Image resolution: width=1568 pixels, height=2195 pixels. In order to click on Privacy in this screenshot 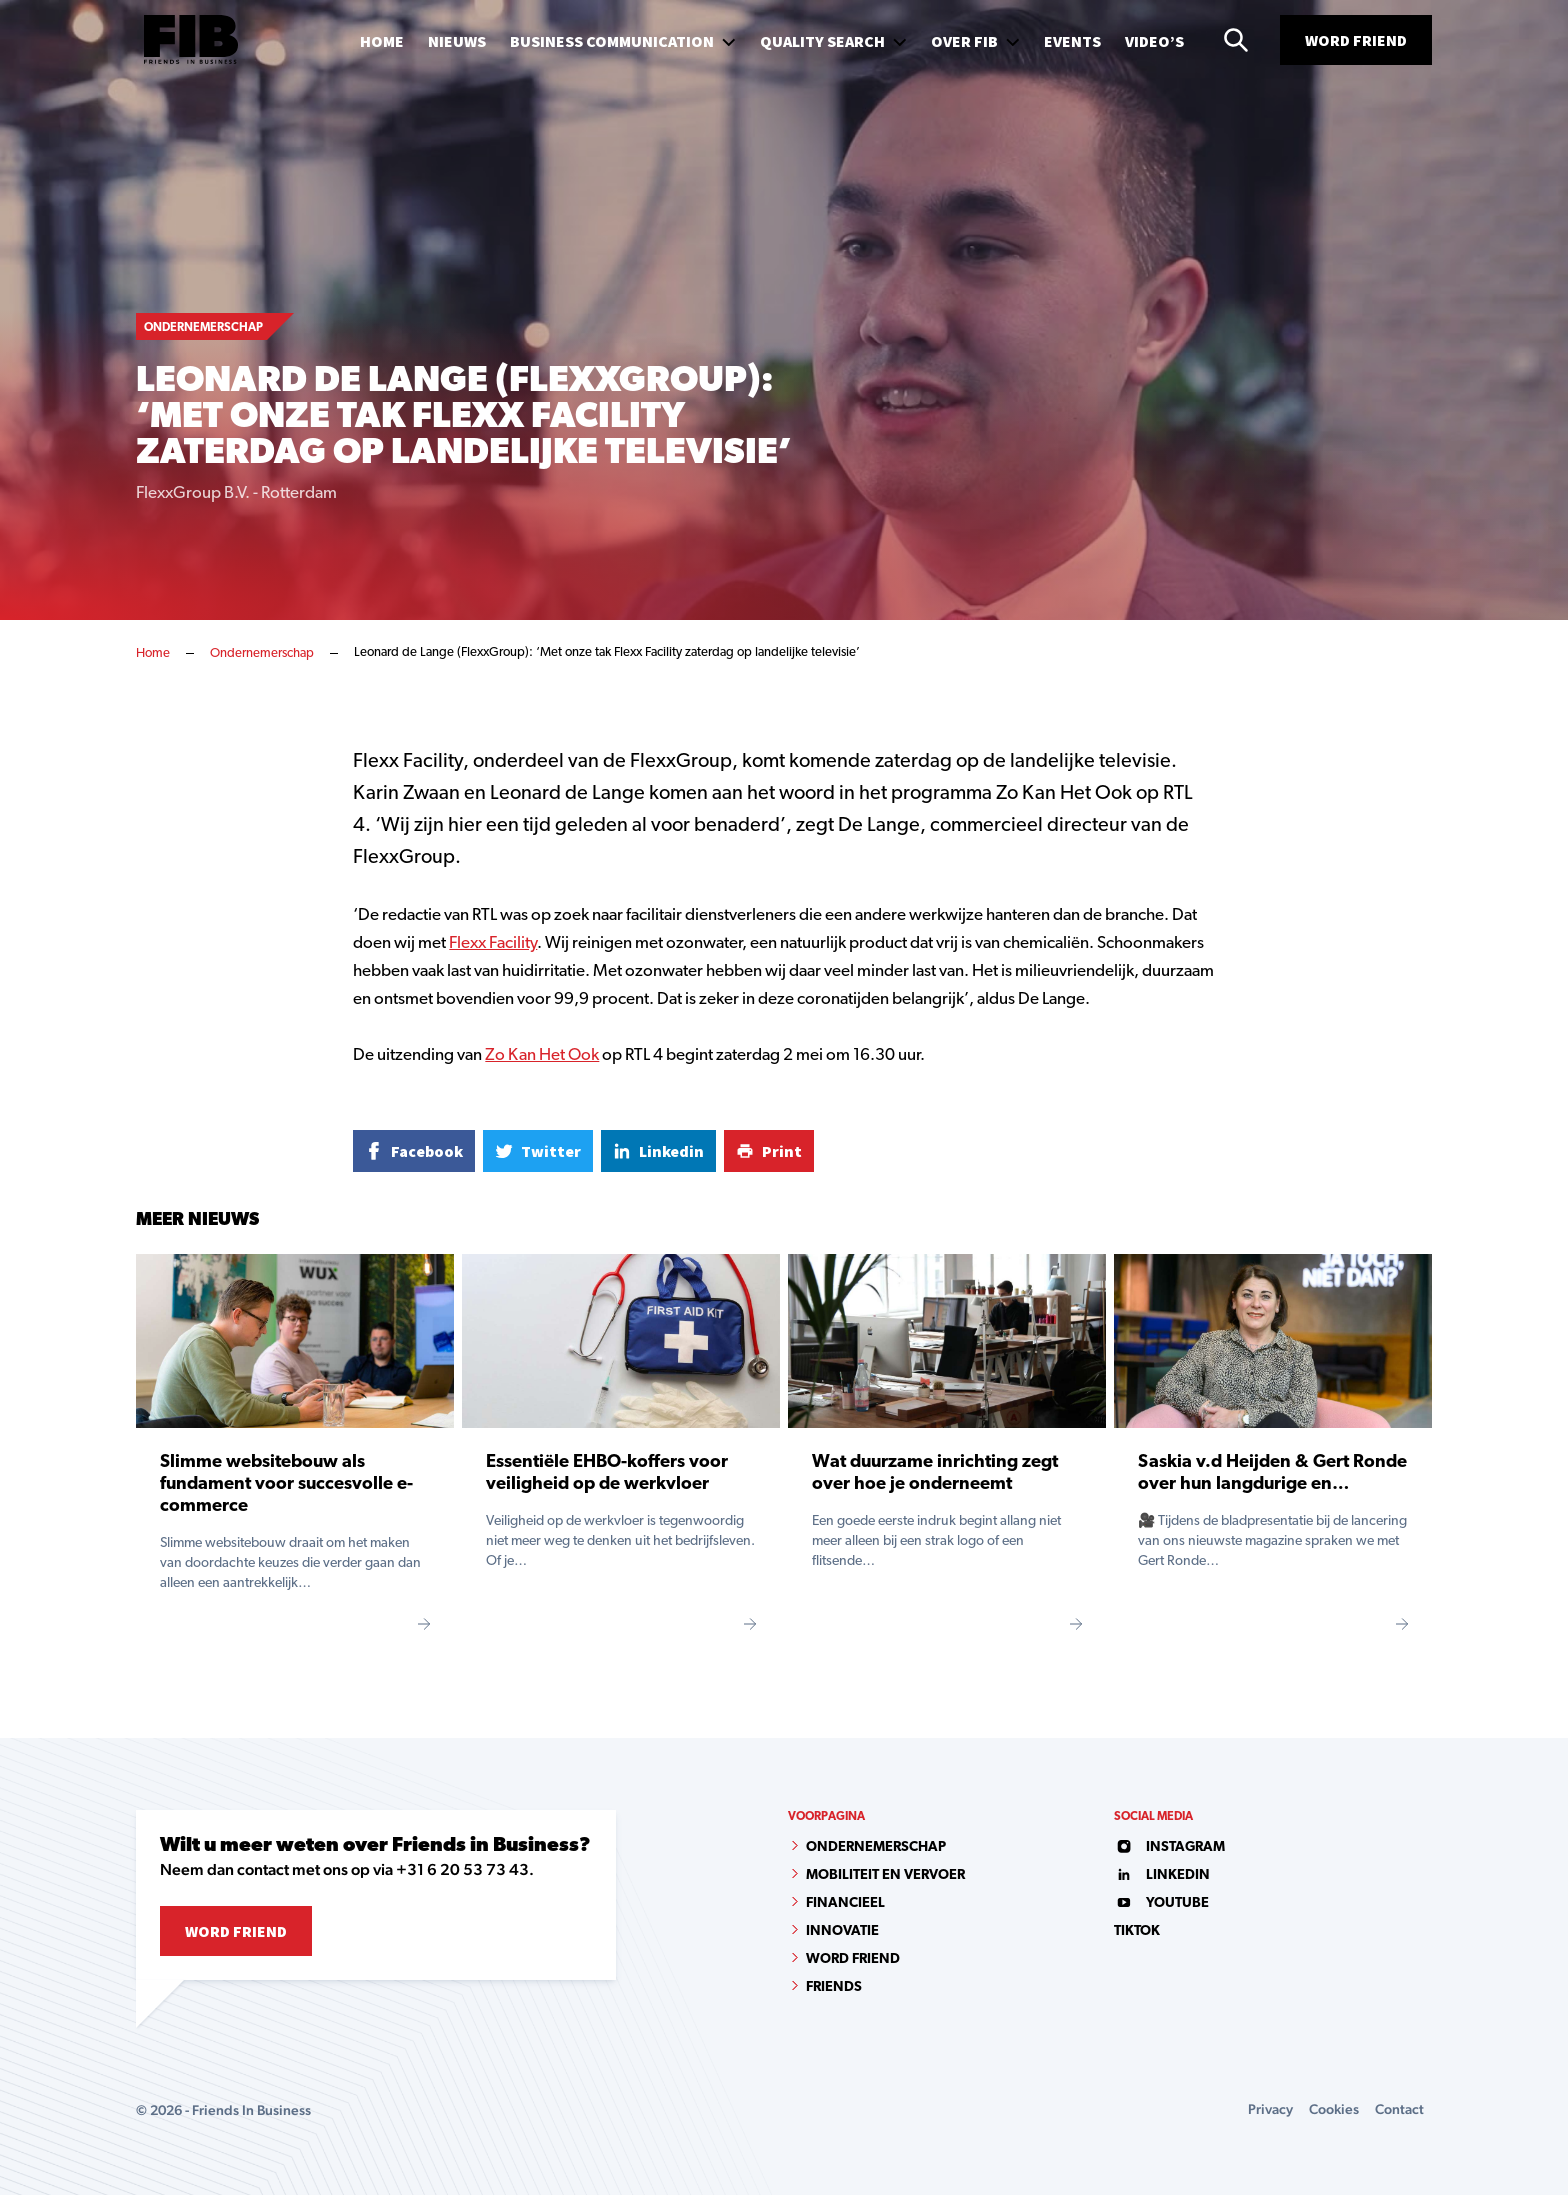, I will do `click(1270, 2109)`.